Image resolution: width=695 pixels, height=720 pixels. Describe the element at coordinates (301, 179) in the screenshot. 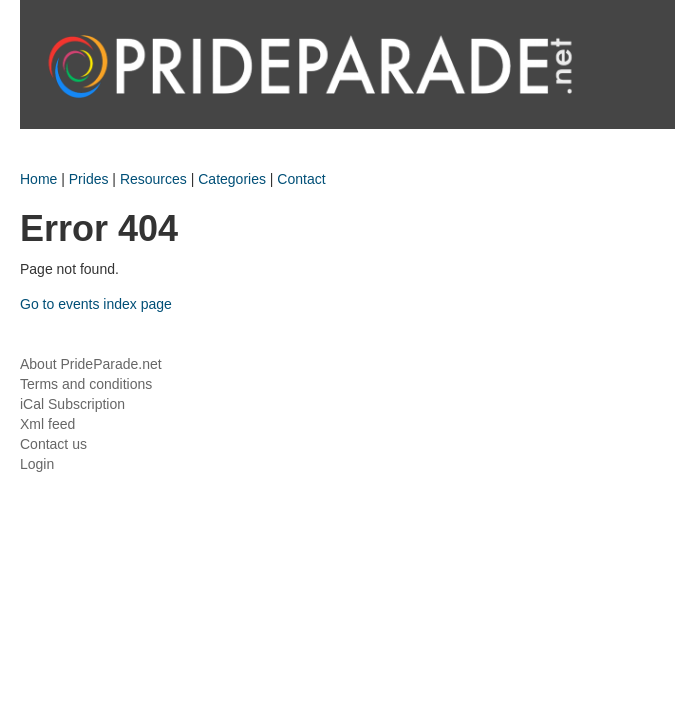

I see `Contact` at that location.